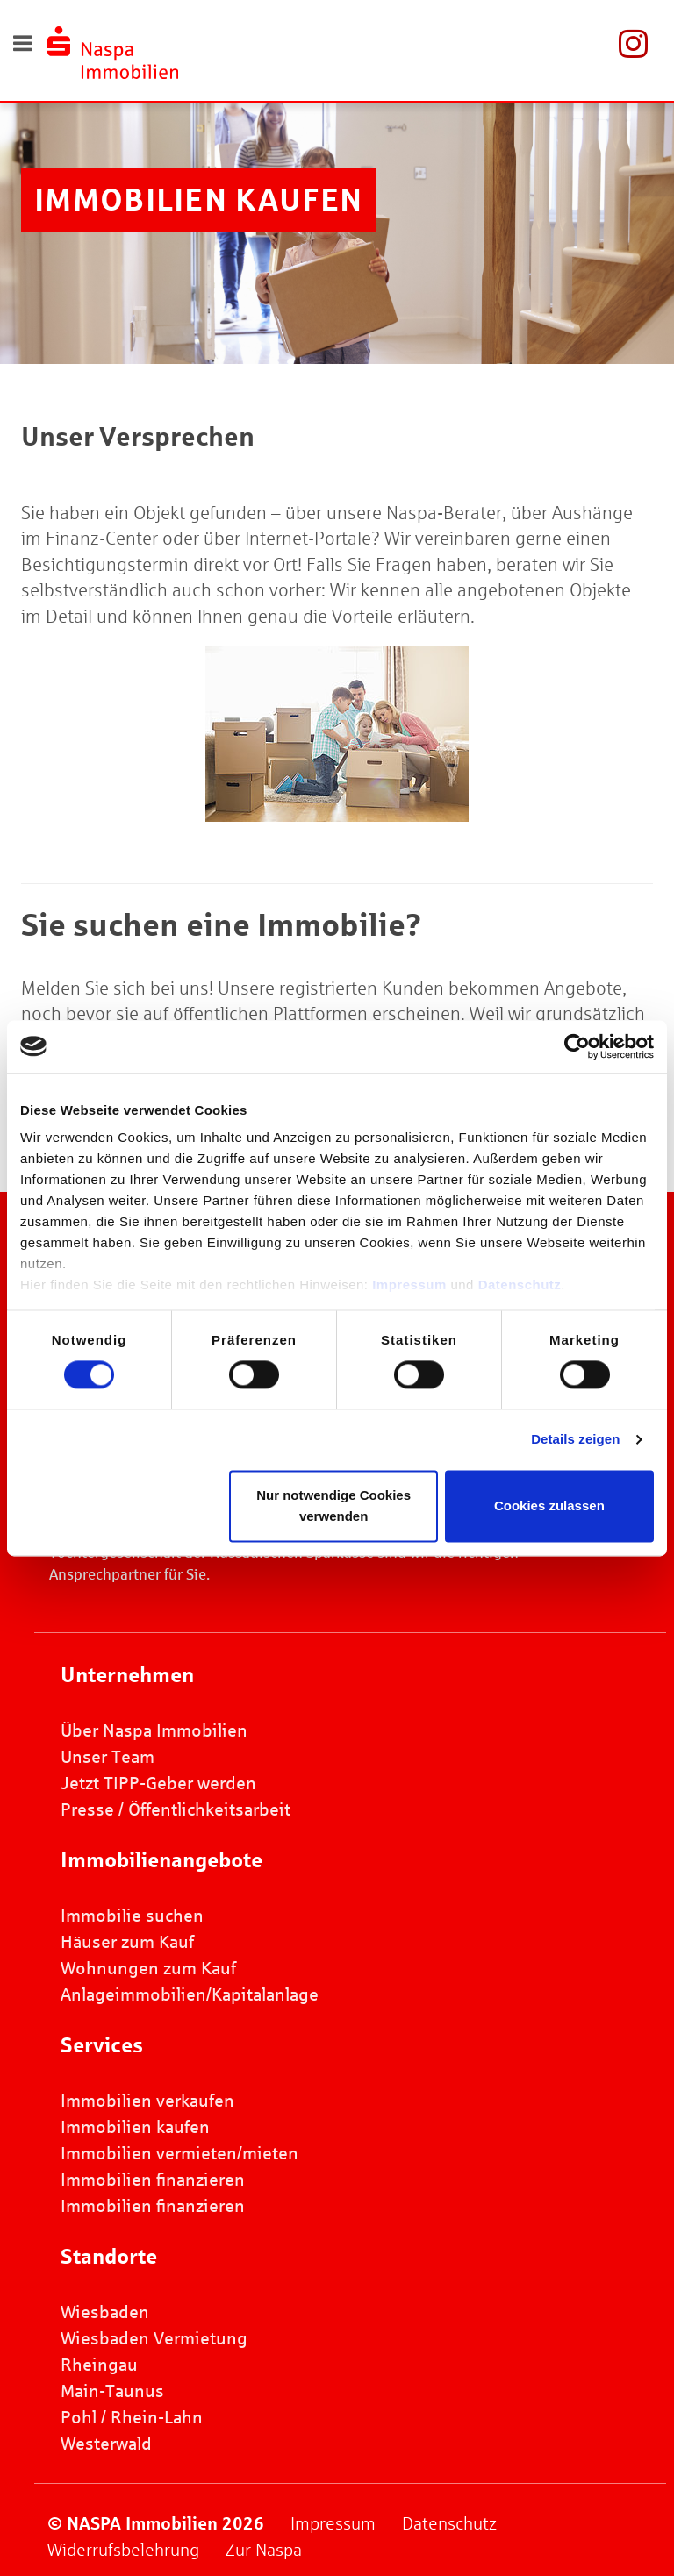 This screenshot has height=2576, width=674. What do you see at coordinates (153, 2179) in the screenshot?
I see `Immobilien finanzieren` at bounding box center [153, 2179].